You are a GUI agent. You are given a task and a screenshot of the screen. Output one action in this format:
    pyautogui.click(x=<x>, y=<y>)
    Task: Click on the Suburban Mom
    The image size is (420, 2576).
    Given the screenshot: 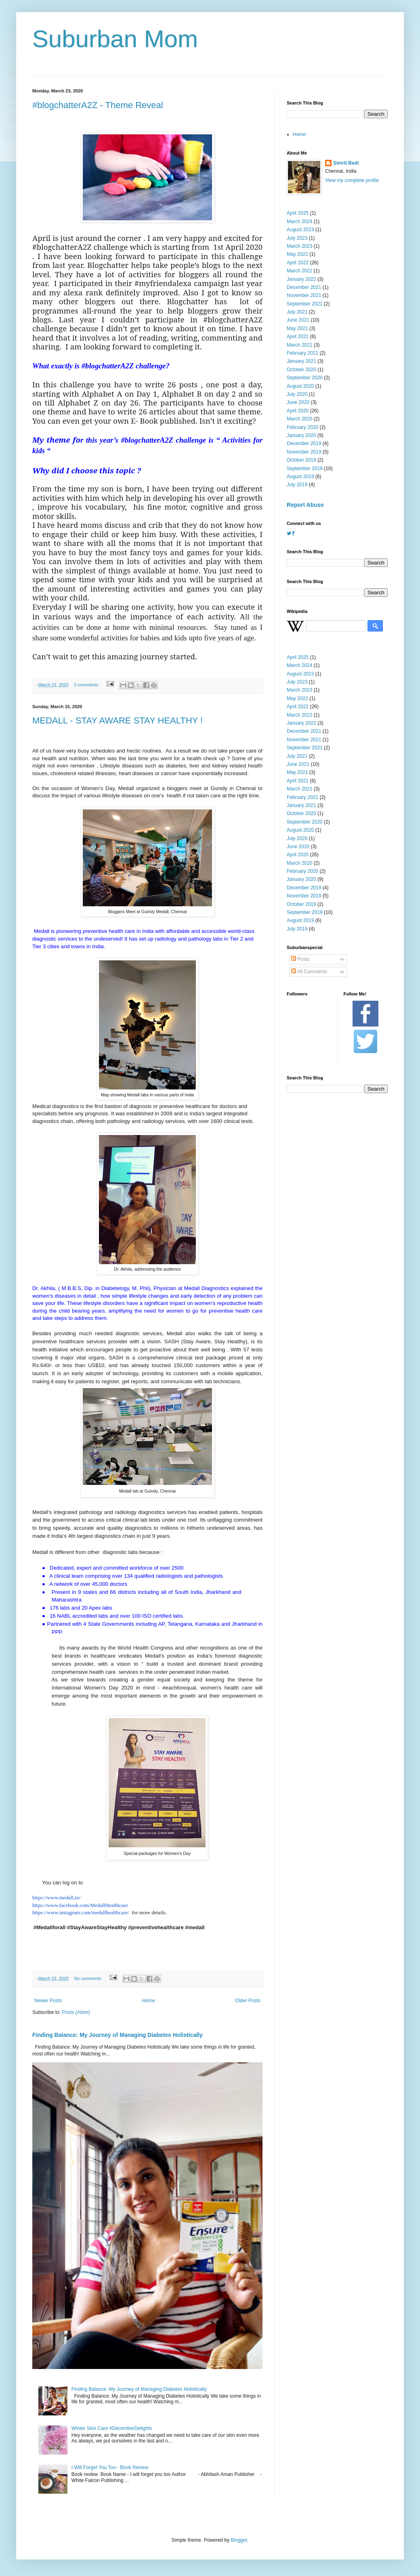 What is the action you would take?
    pyautogui.click(x=115, y=38)
    